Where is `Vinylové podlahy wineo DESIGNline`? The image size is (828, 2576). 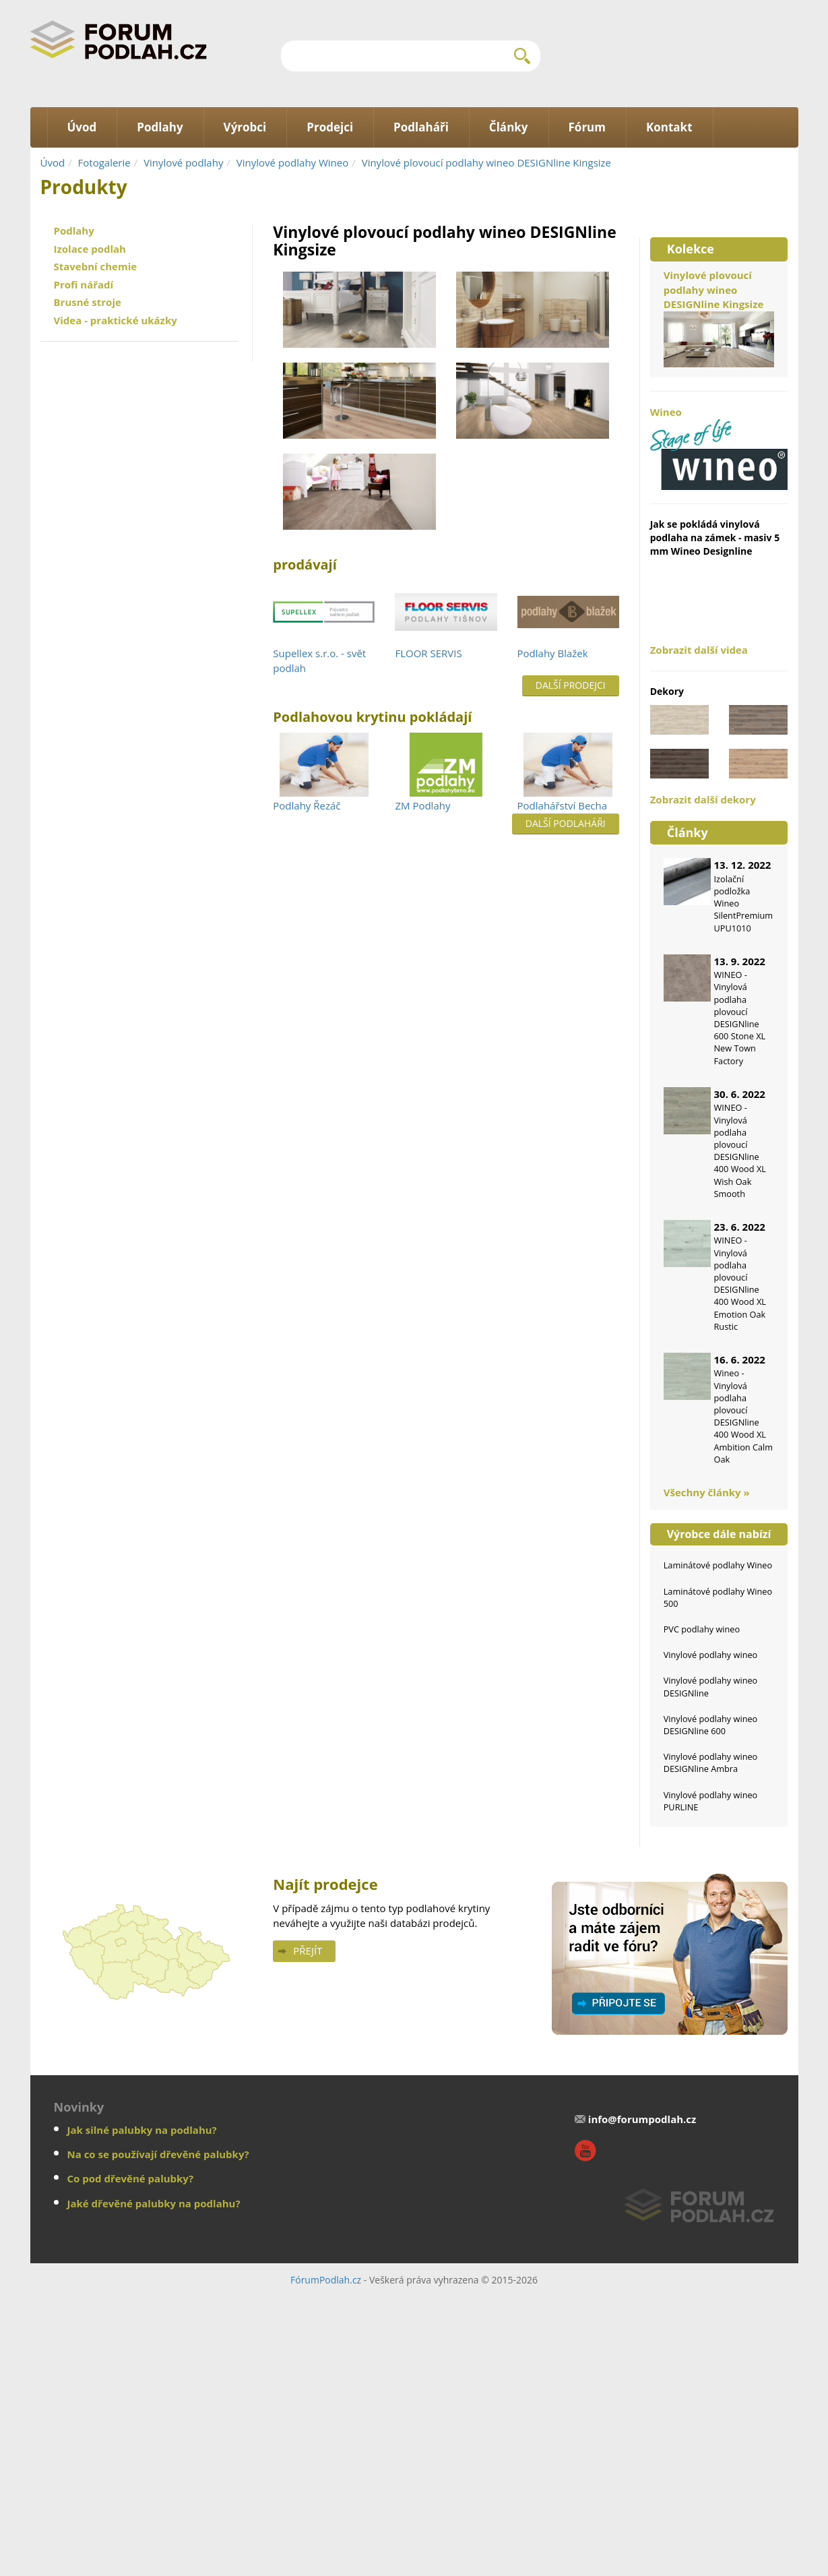
Vinylové podlahy wineo DESIGNline is located at coordinates (711, 1686).